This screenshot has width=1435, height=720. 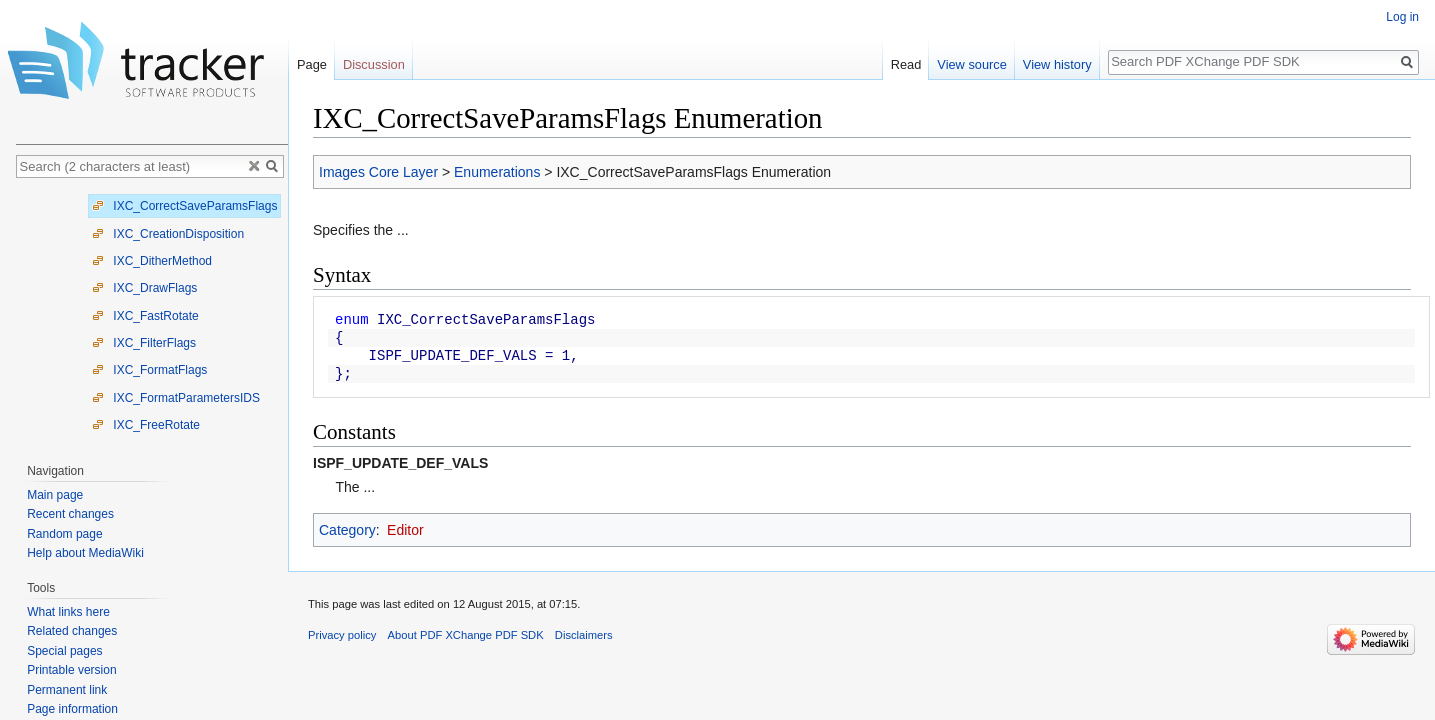 I want to click on Images Core Layer, so click(x=378, y=172).